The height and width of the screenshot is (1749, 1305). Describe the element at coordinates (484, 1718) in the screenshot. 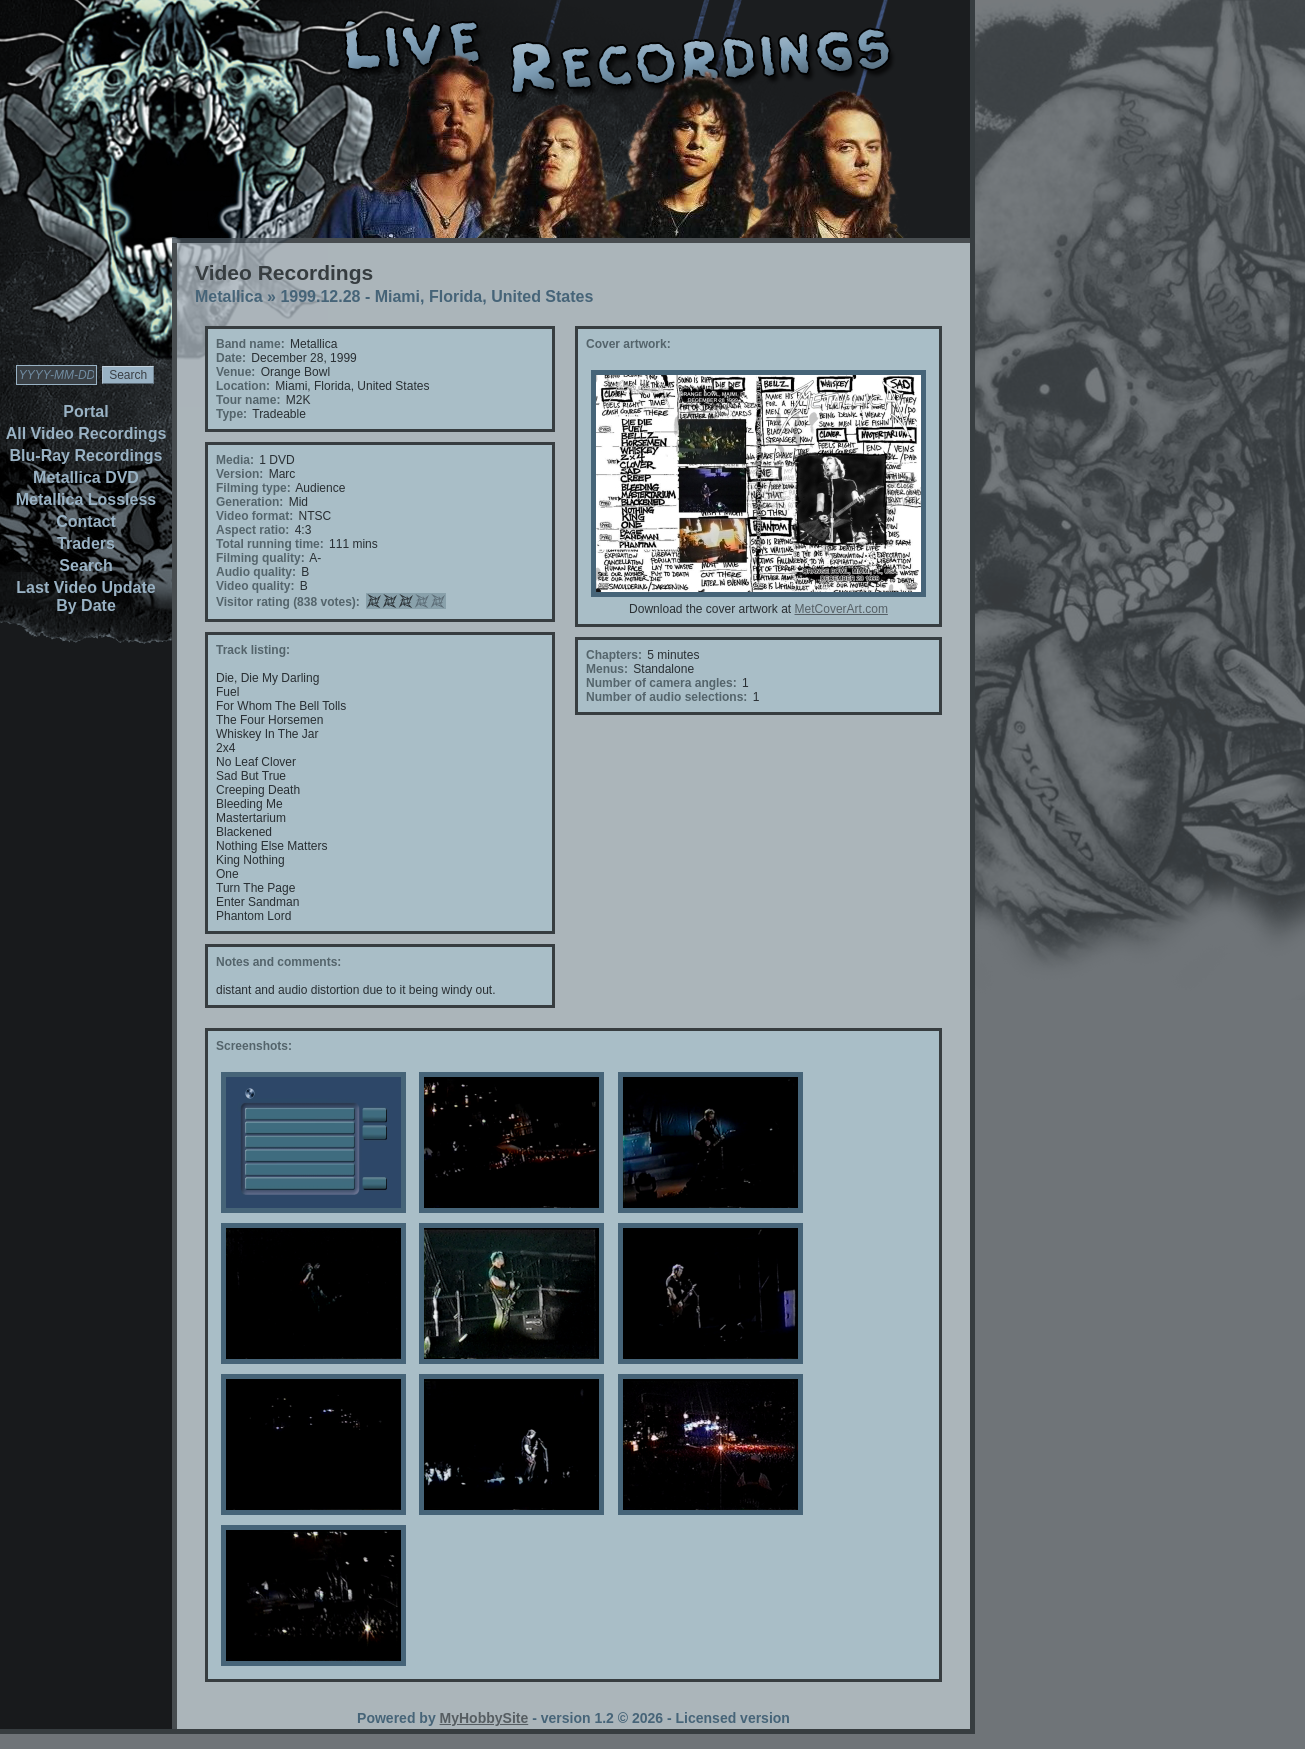

I see `MyHobbySite` at that location.